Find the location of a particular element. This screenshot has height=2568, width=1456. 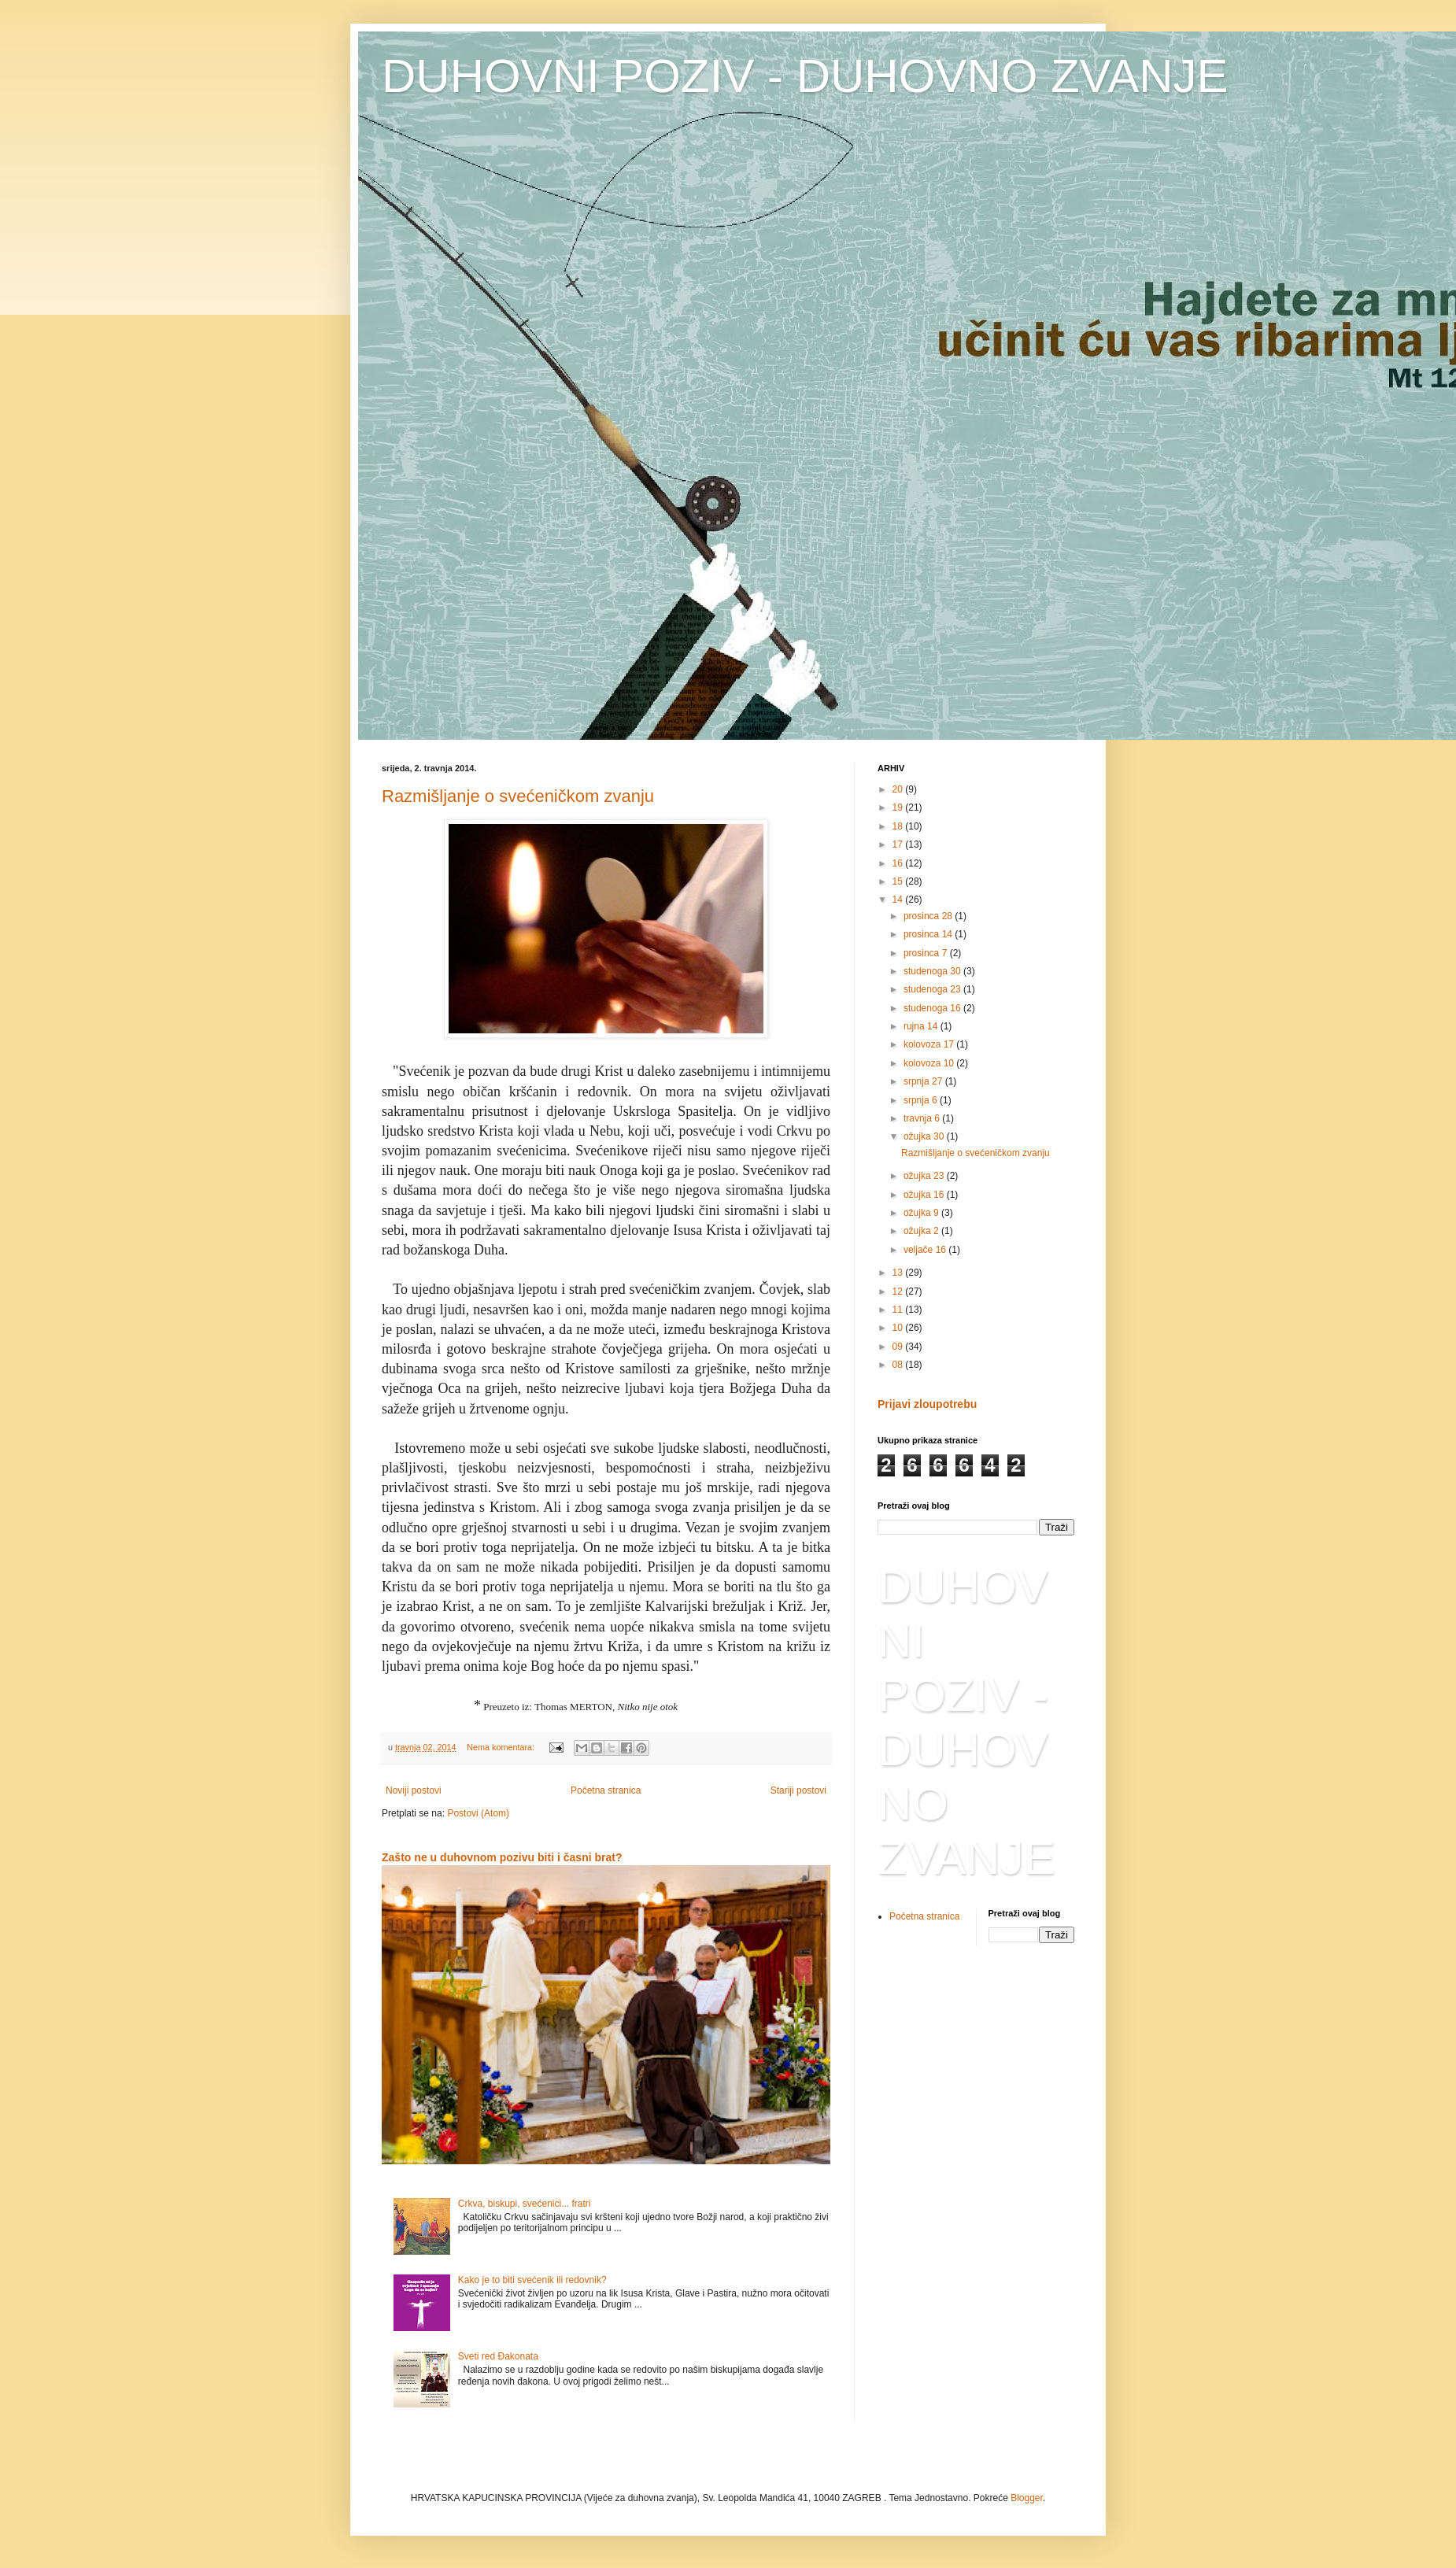

Zašto ne u duhovnom pozivu biti i časni brat? is located at coordinates (502, 1857).